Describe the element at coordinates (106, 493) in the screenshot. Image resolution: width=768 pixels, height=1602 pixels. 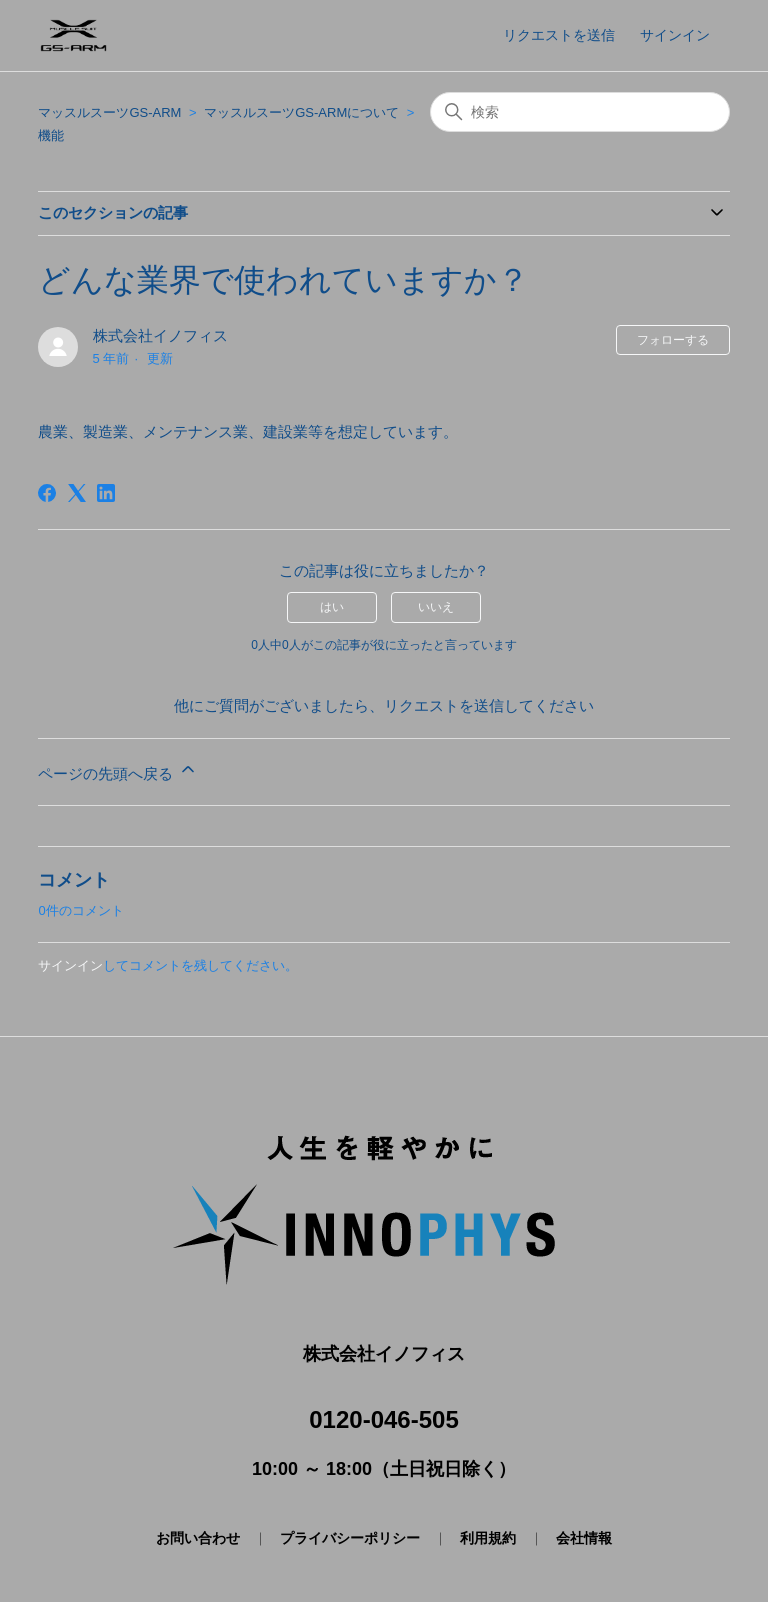
I see `[LinkedIn]` at that location.